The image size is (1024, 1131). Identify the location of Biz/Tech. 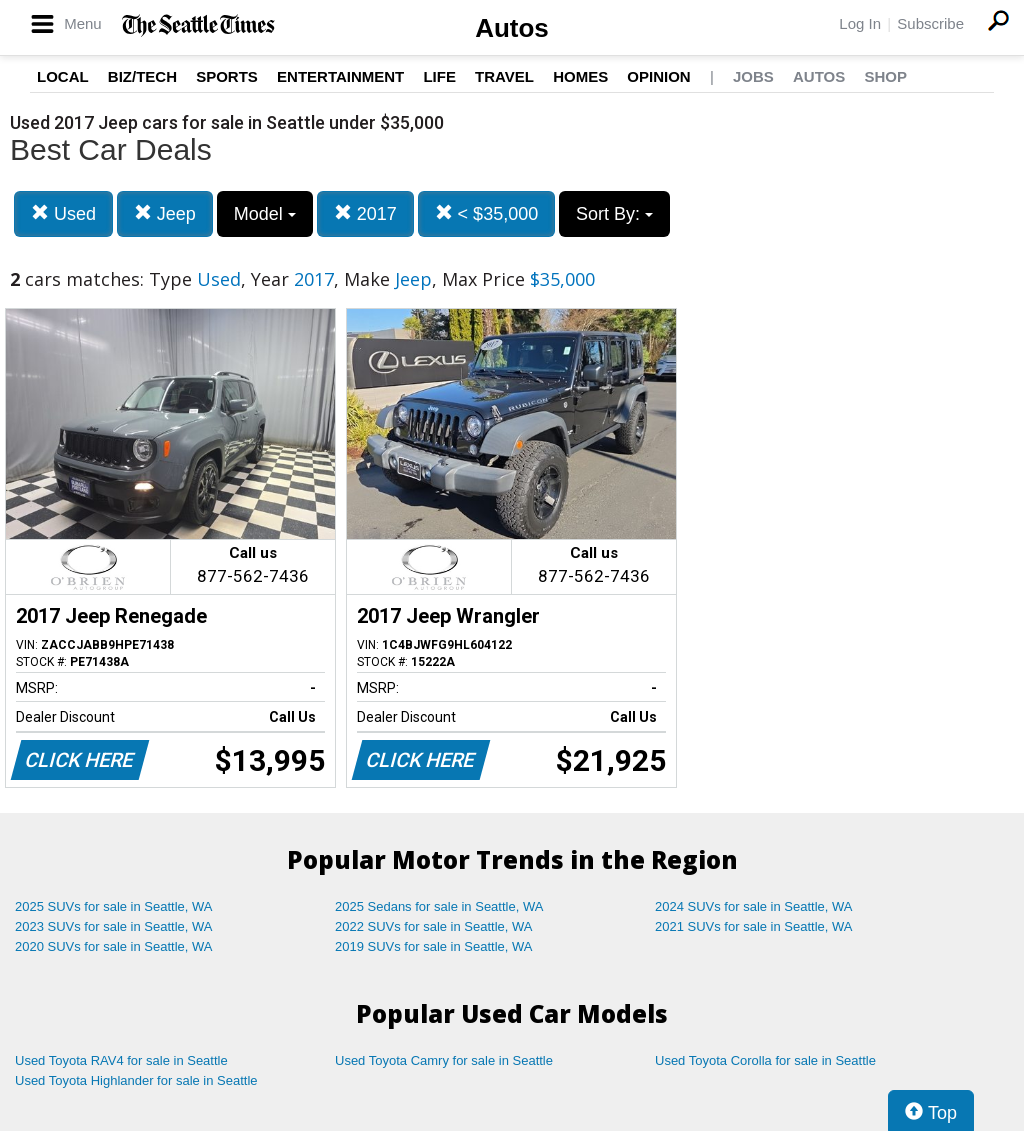
(142, 76).